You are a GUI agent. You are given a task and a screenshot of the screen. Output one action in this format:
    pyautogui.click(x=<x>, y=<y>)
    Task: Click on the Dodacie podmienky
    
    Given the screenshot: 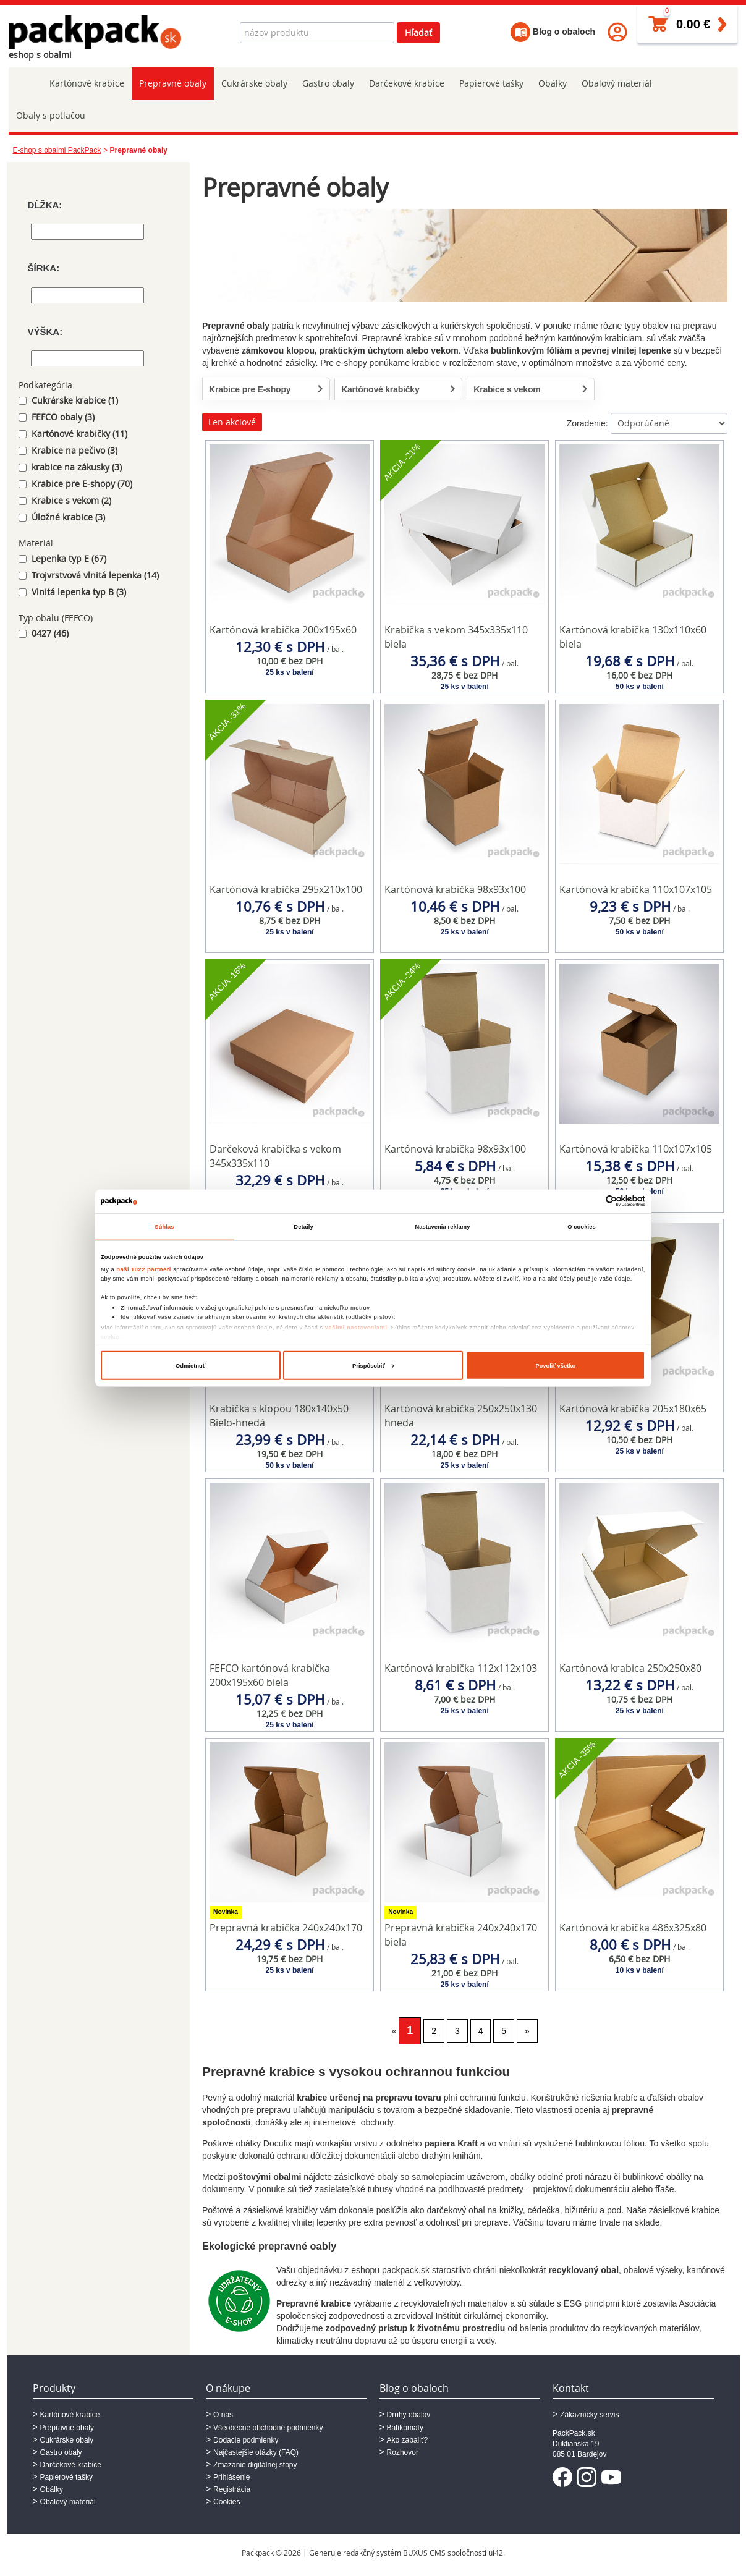 What is the action you would take?
    pyautogui.click(x=245, y=2440)
    